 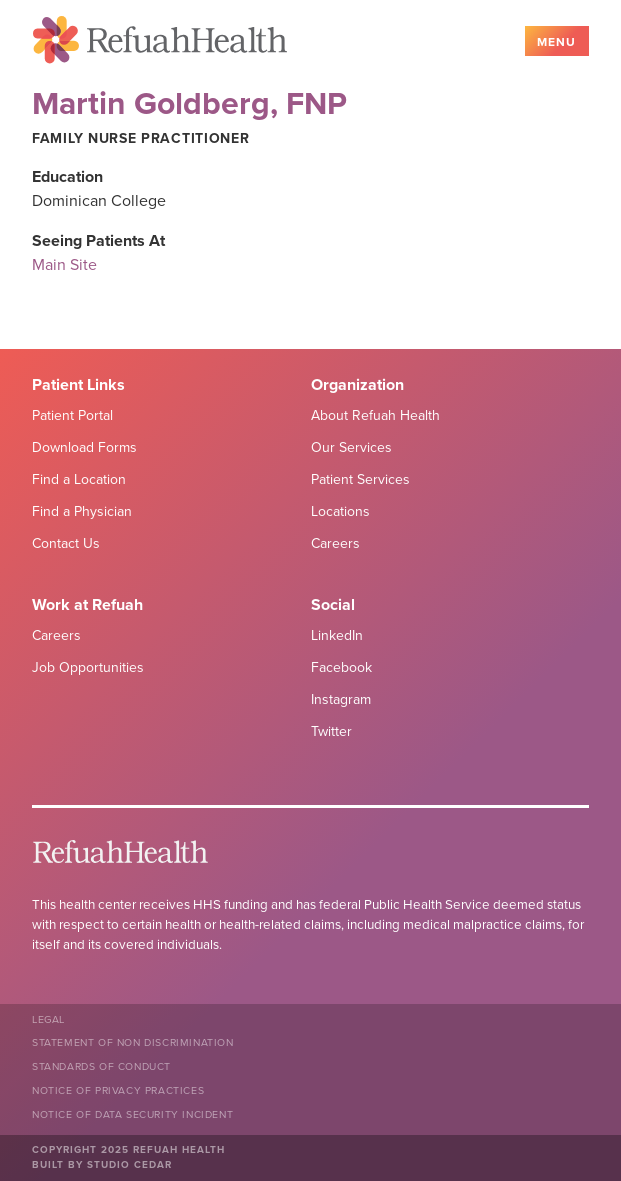 I want to click on NOTICE OF DATA SECURITY INCIDENT, so click(x=132, y=1114).